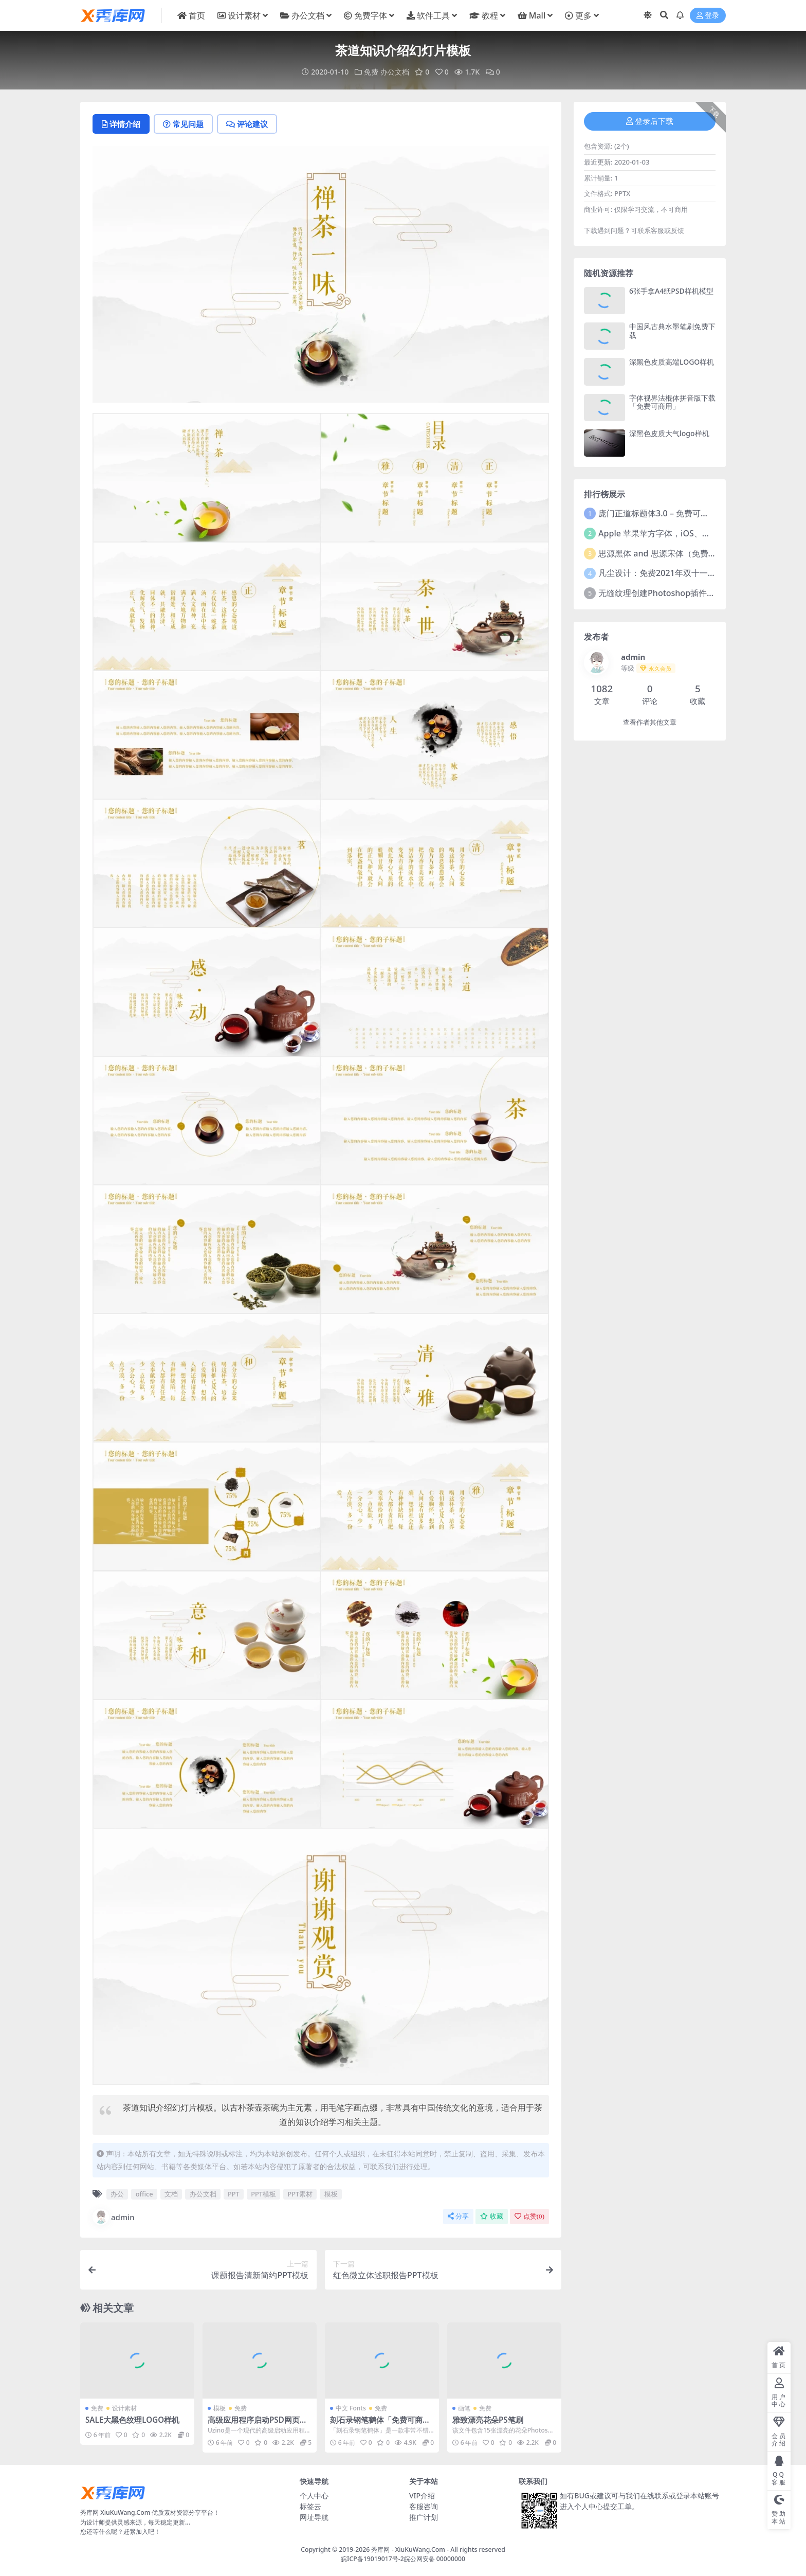 This screenshot has width=806, height=2576. What do you see at coordinates (409, 2549) in the screenshot?
I see `秀库网 - XiuKuWang.Com` at bounding box center [409, 2549].